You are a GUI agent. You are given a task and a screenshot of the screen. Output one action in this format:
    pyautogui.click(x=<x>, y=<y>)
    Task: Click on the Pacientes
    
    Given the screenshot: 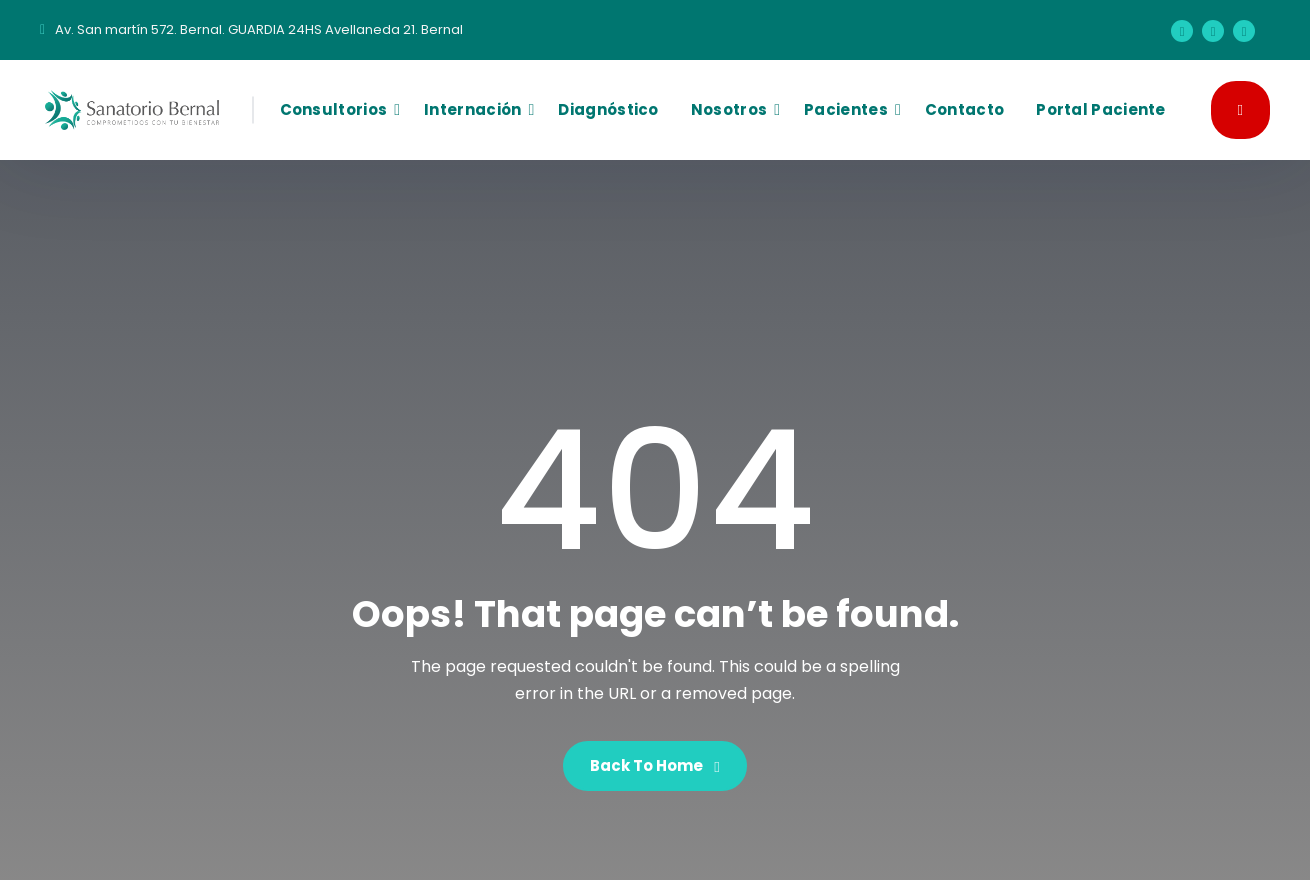 What is the action you would take?
    pyautogui.click(x=846, y=109)
    